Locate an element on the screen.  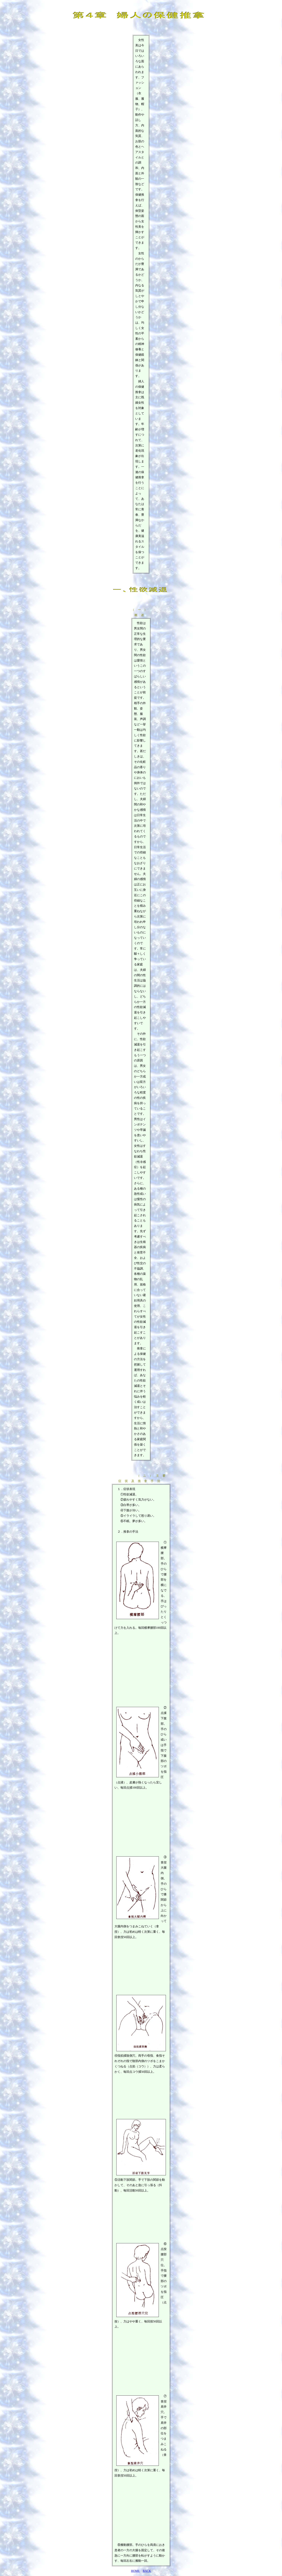
BACK is located at coordinates (147, 2570).